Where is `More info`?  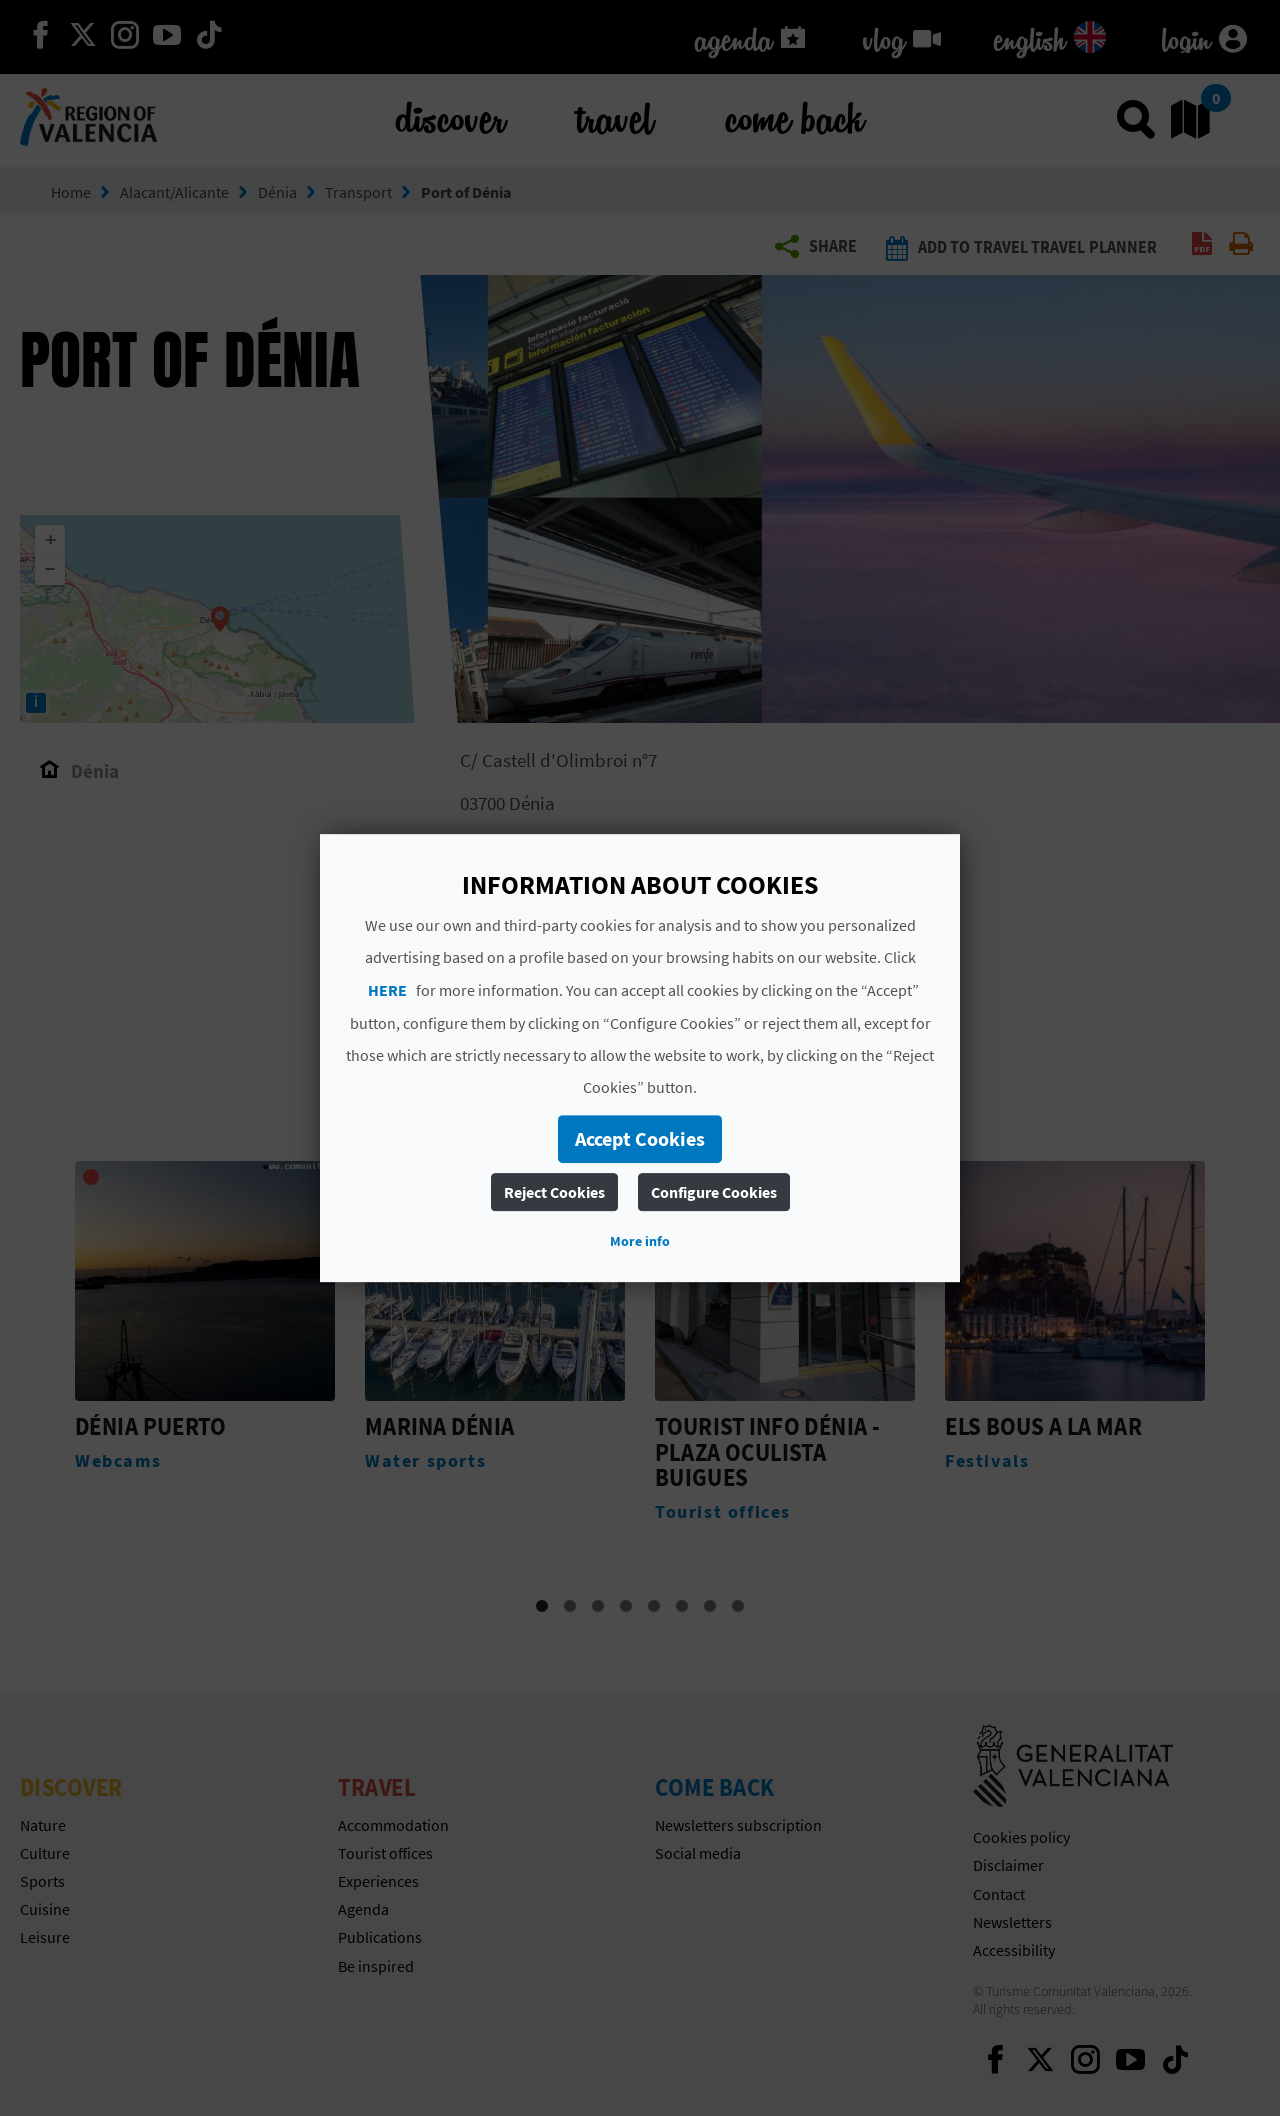
More info is located at coordinates (640, 1241).